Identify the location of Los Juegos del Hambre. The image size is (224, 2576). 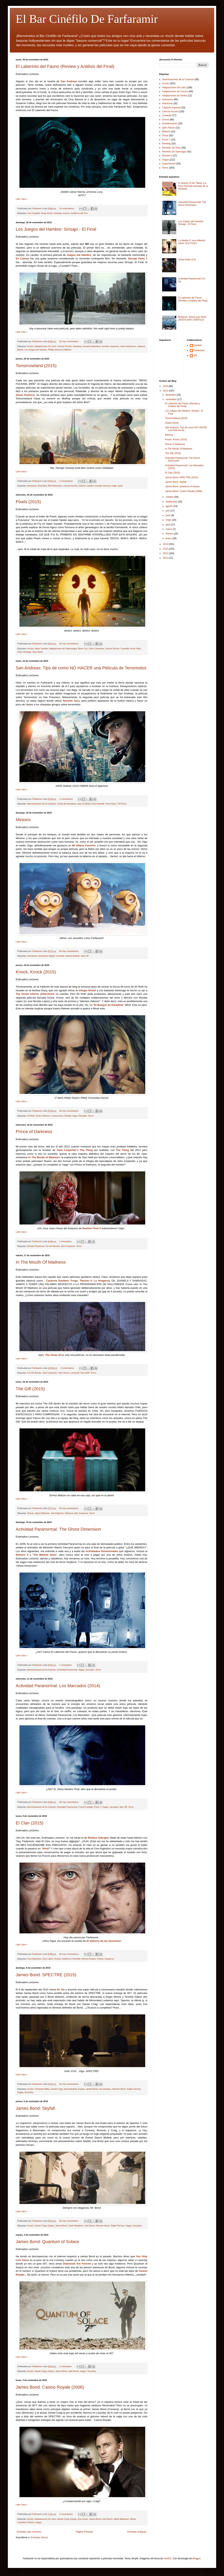
(36, 349).